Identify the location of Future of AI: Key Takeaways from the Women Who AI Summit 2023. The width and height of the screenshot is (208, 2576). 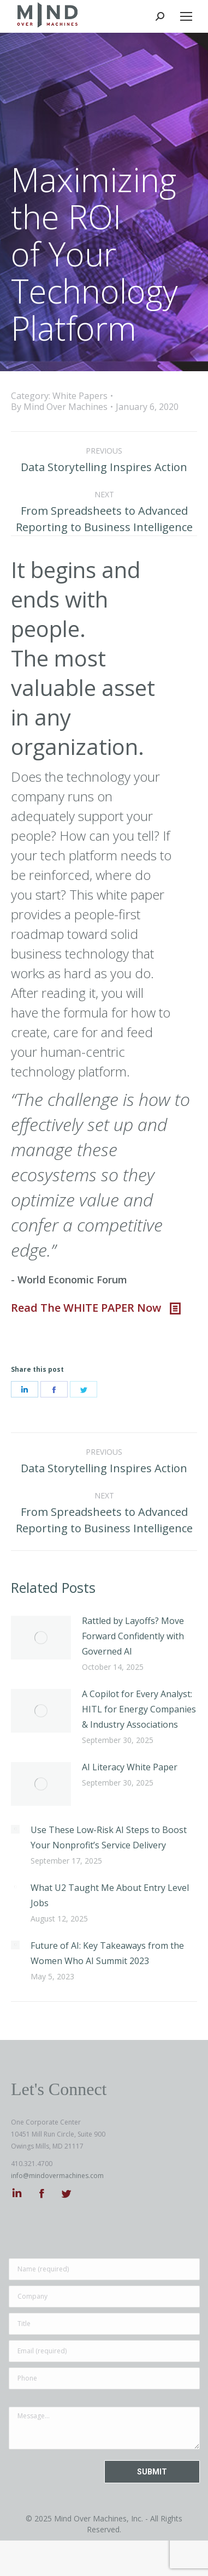
(107, 1953).